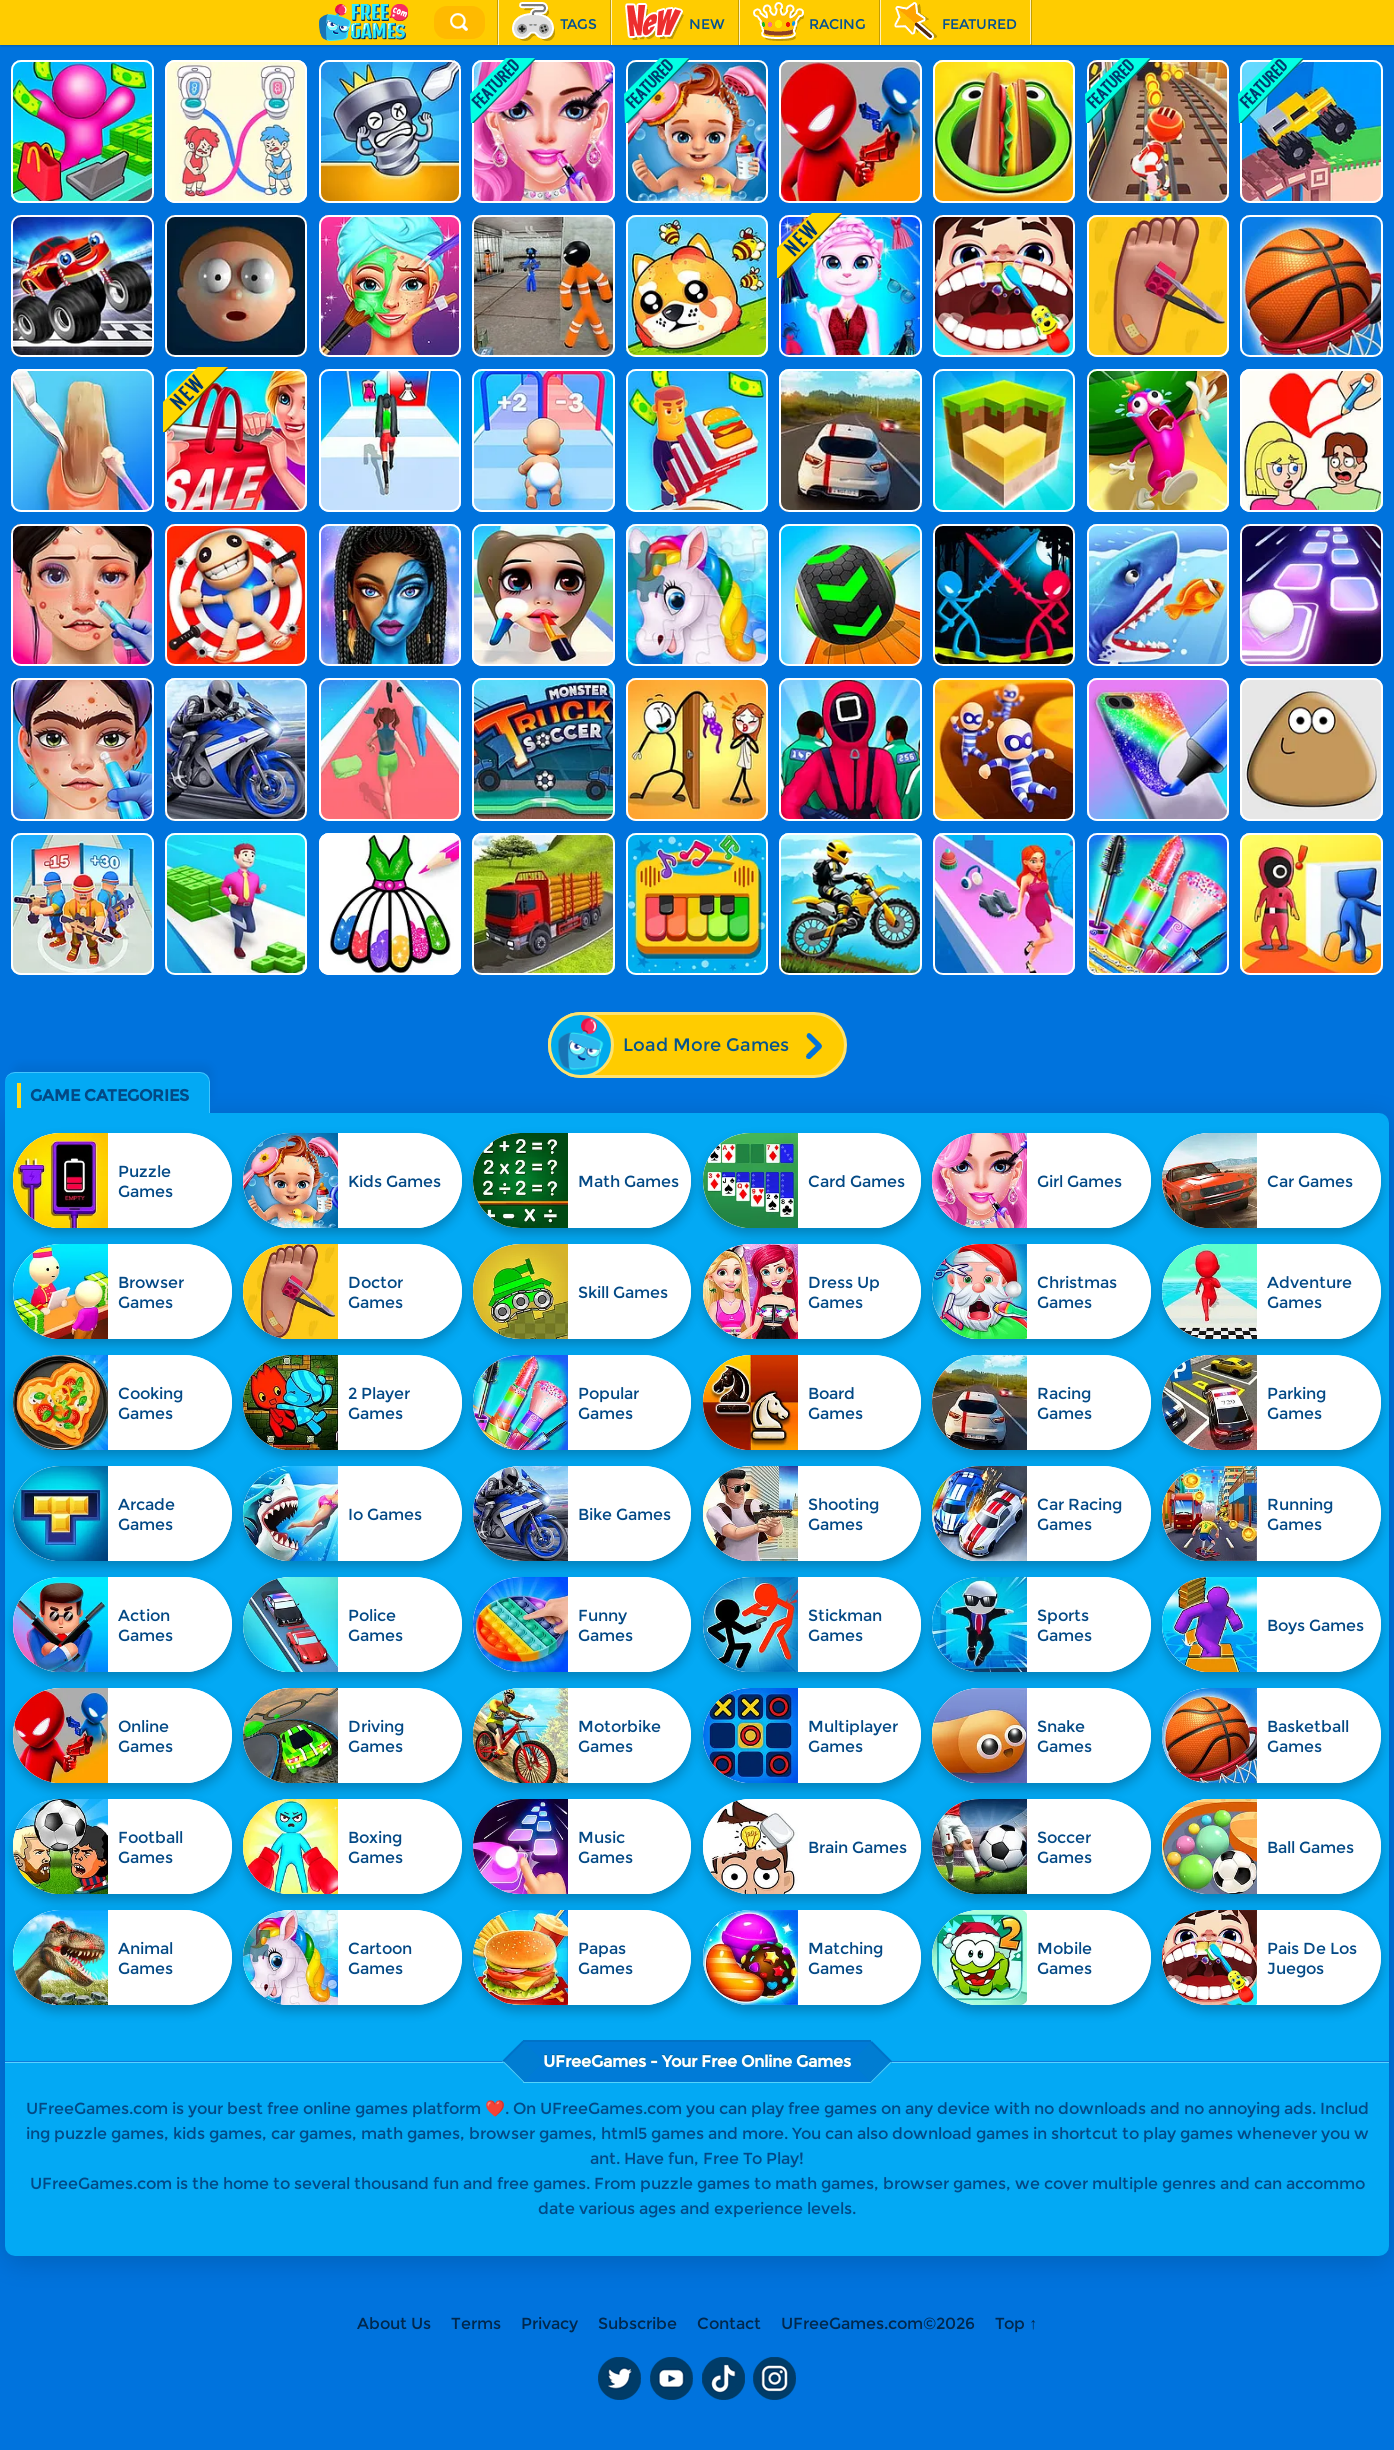  I want to click on Youtube, so click(671, 2378).